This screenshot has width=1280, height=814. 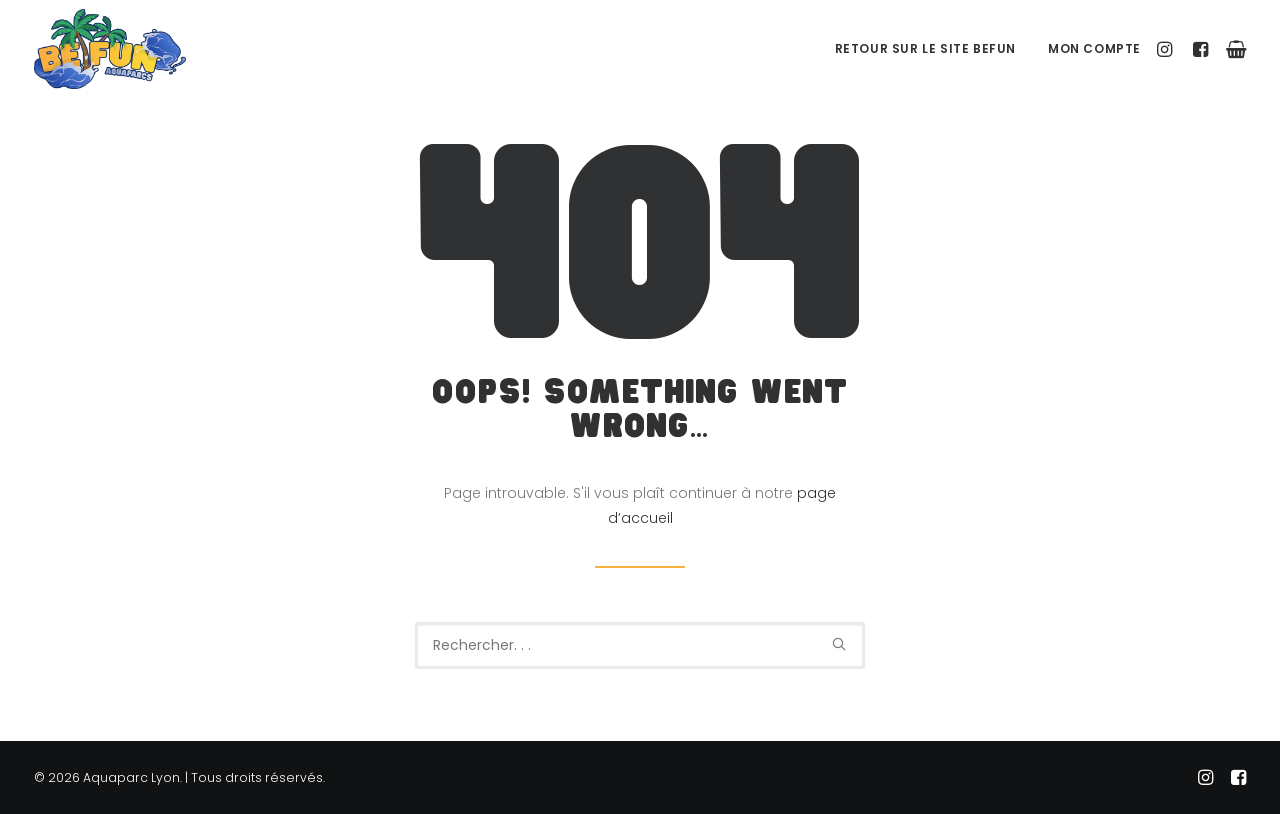 What do you see at coordinates (1094, 48) in the screenshot?
I see `Mon Compte` at bounding box center [1094, 48].